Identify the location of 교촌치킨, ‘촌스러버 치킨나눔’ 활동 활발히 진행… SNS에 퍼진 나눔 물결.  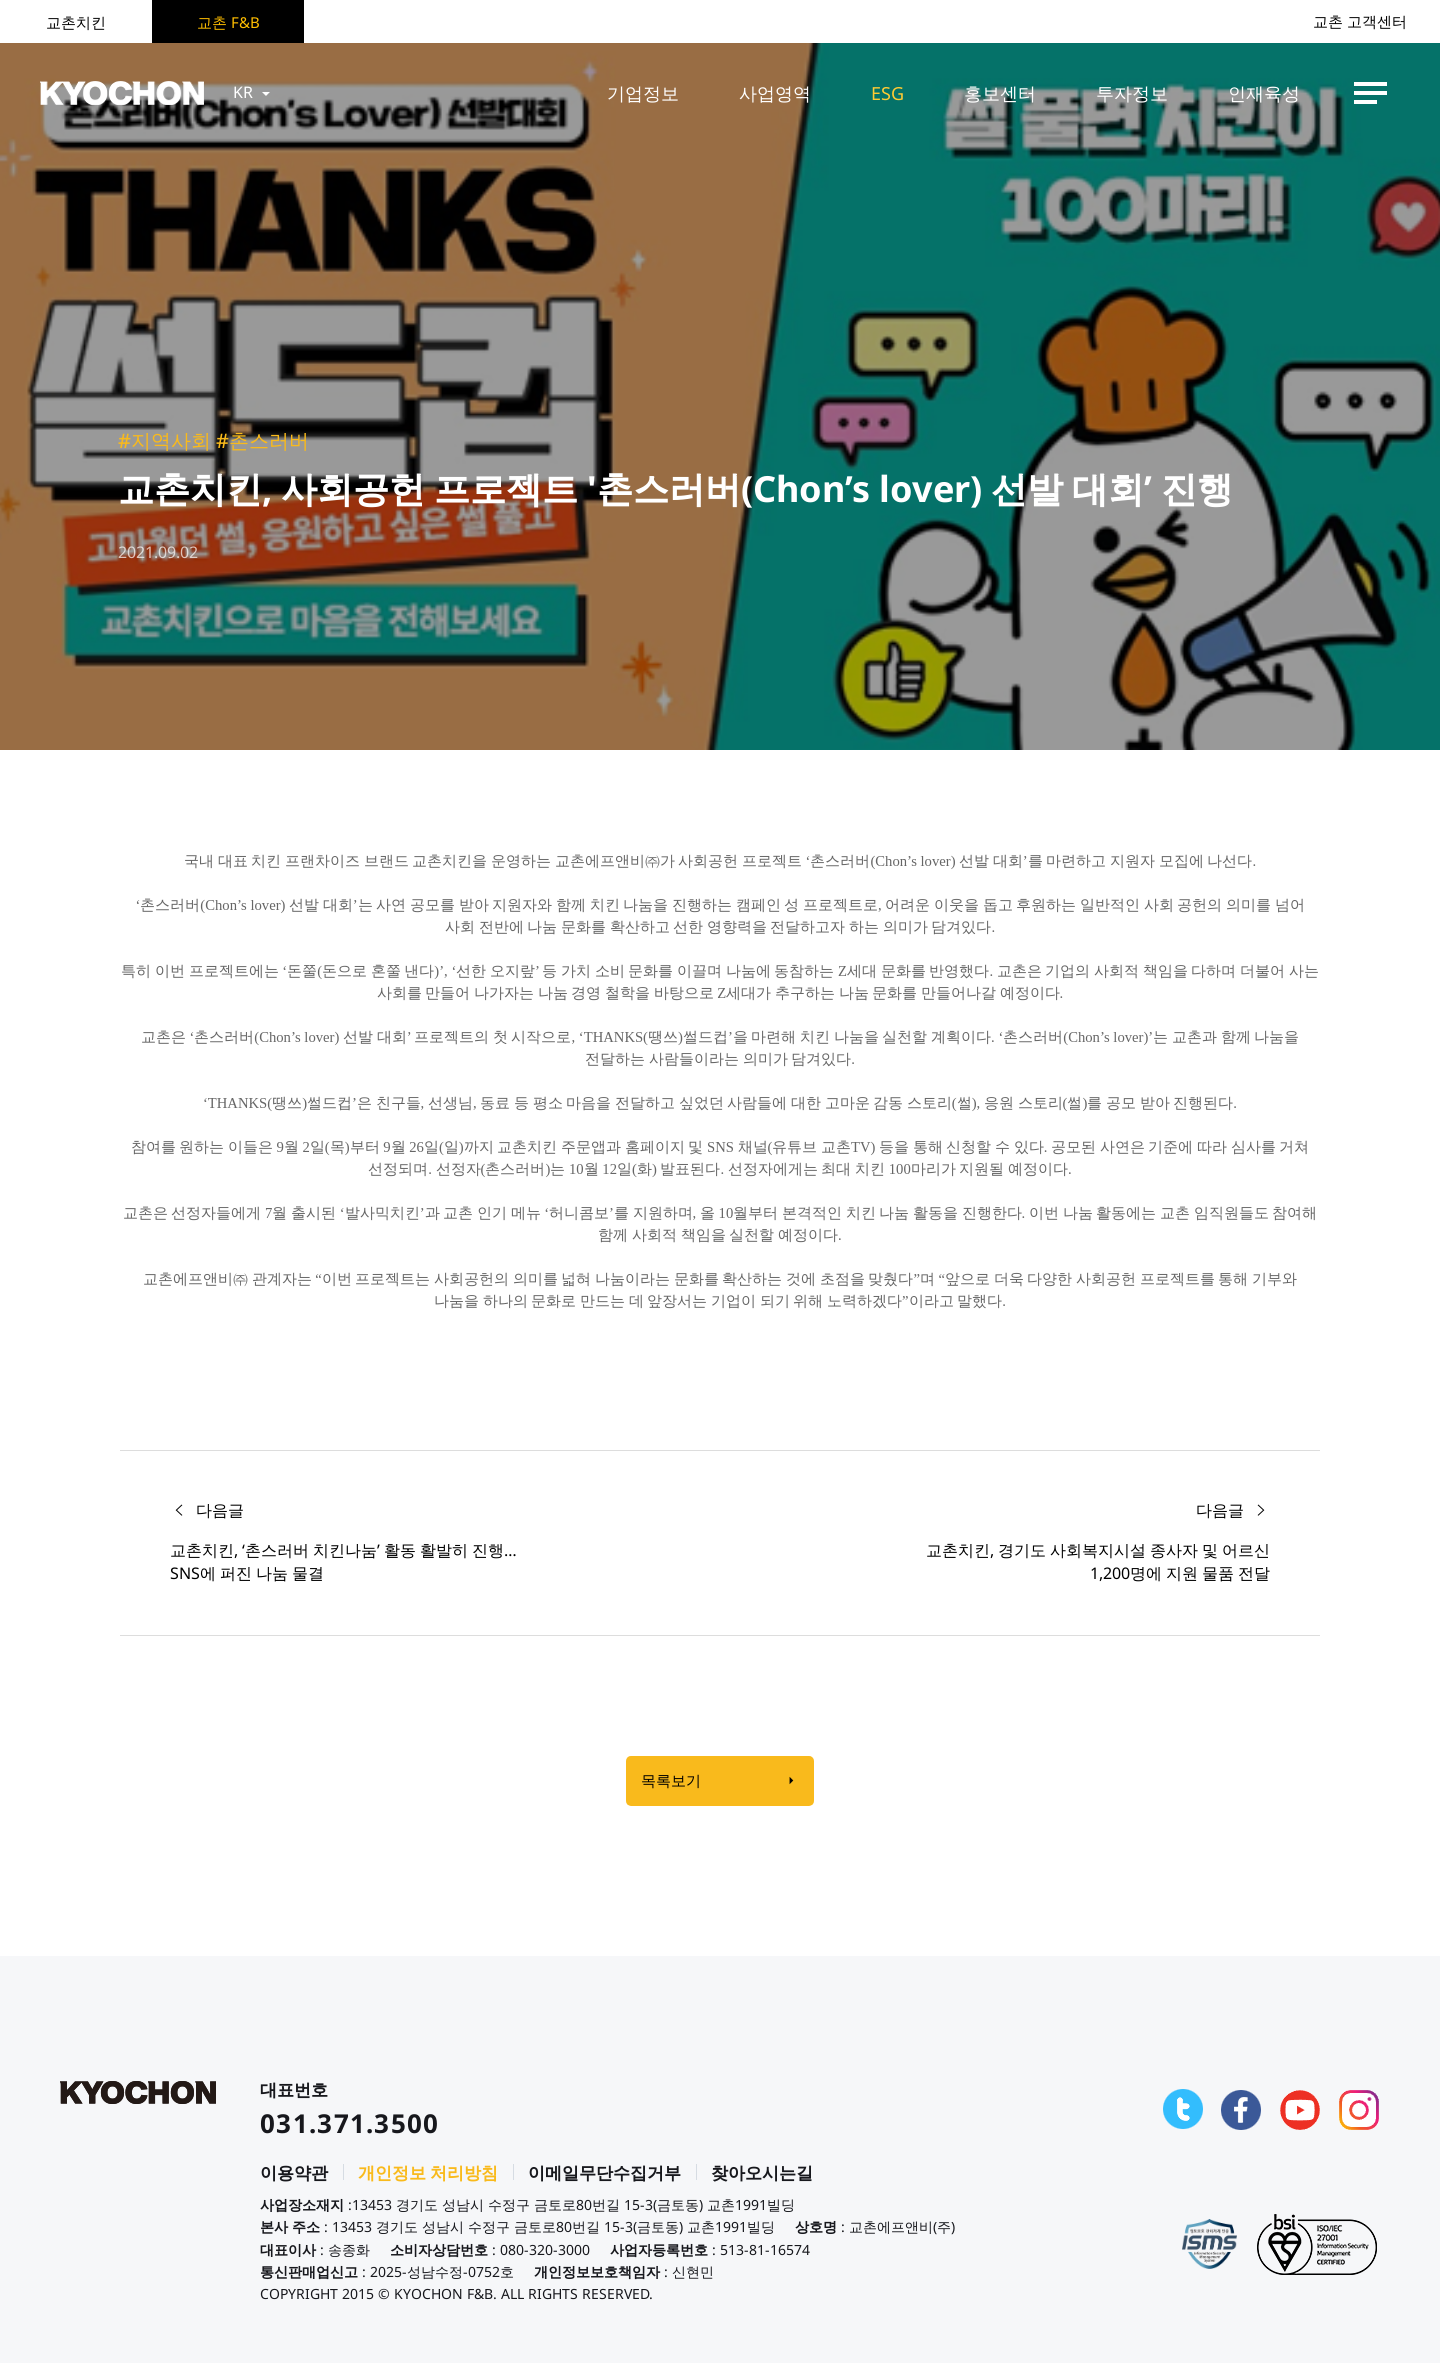
(343, 1561).